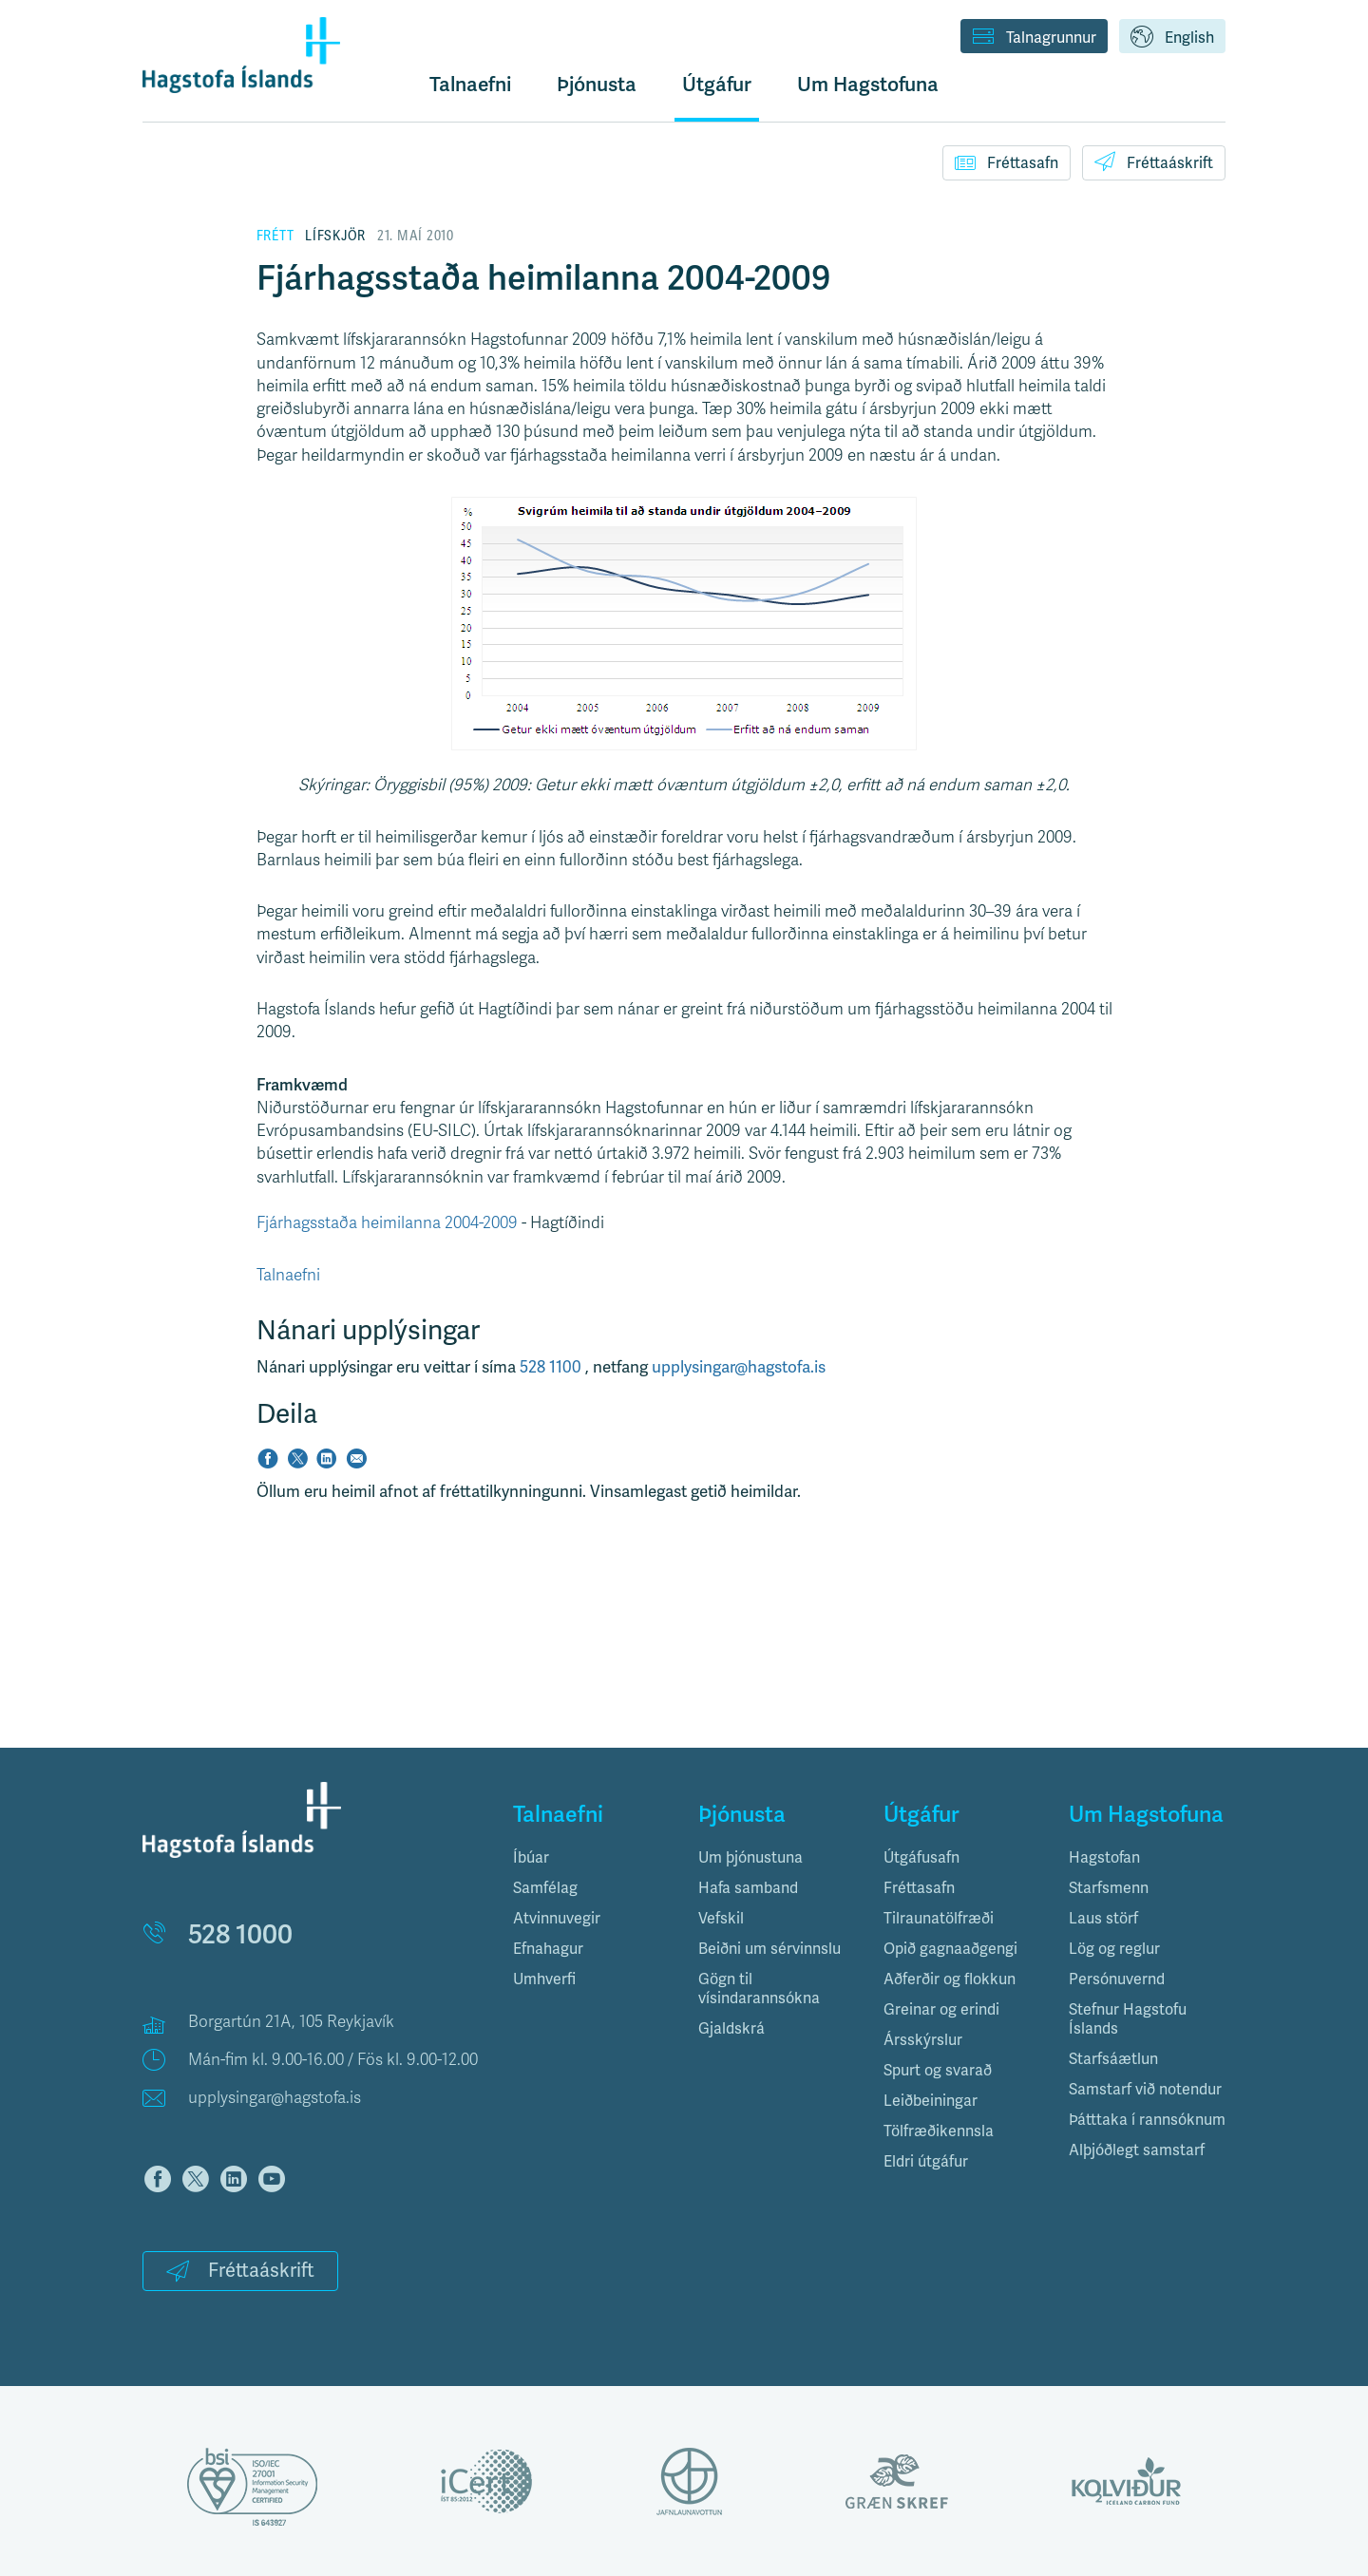  I want to click on Starfsáætlun, so click(1113, 2059).